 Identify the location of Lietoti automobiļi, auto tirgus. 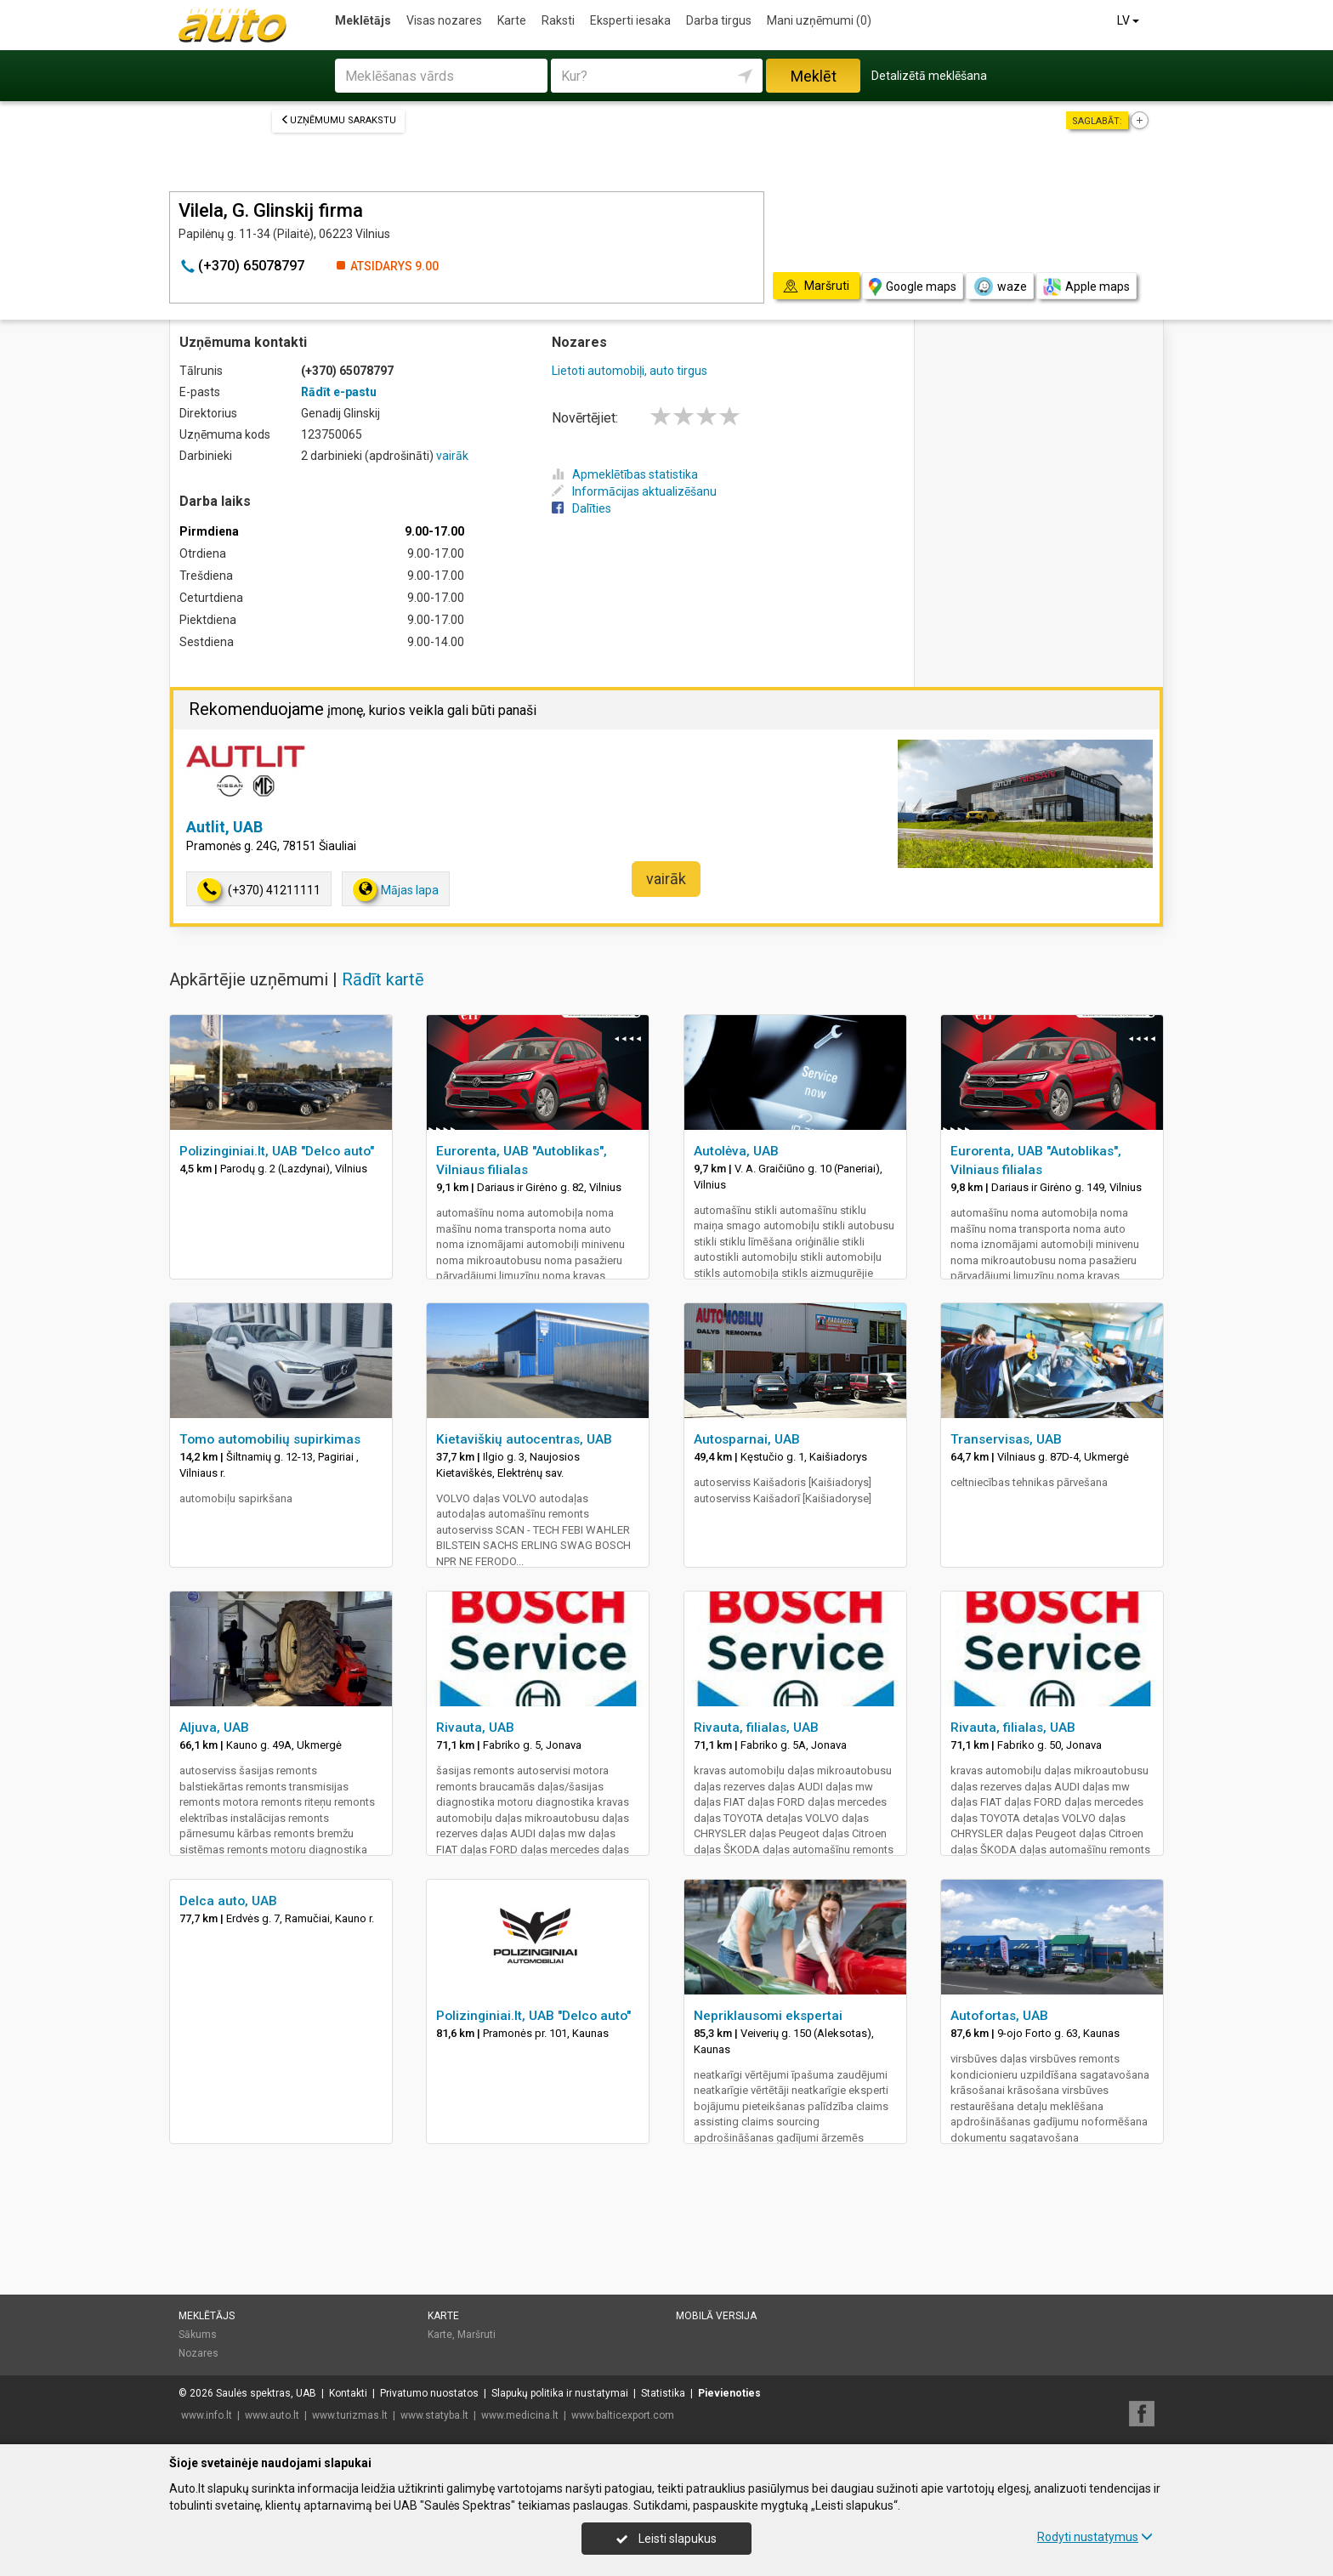
(629, 370).